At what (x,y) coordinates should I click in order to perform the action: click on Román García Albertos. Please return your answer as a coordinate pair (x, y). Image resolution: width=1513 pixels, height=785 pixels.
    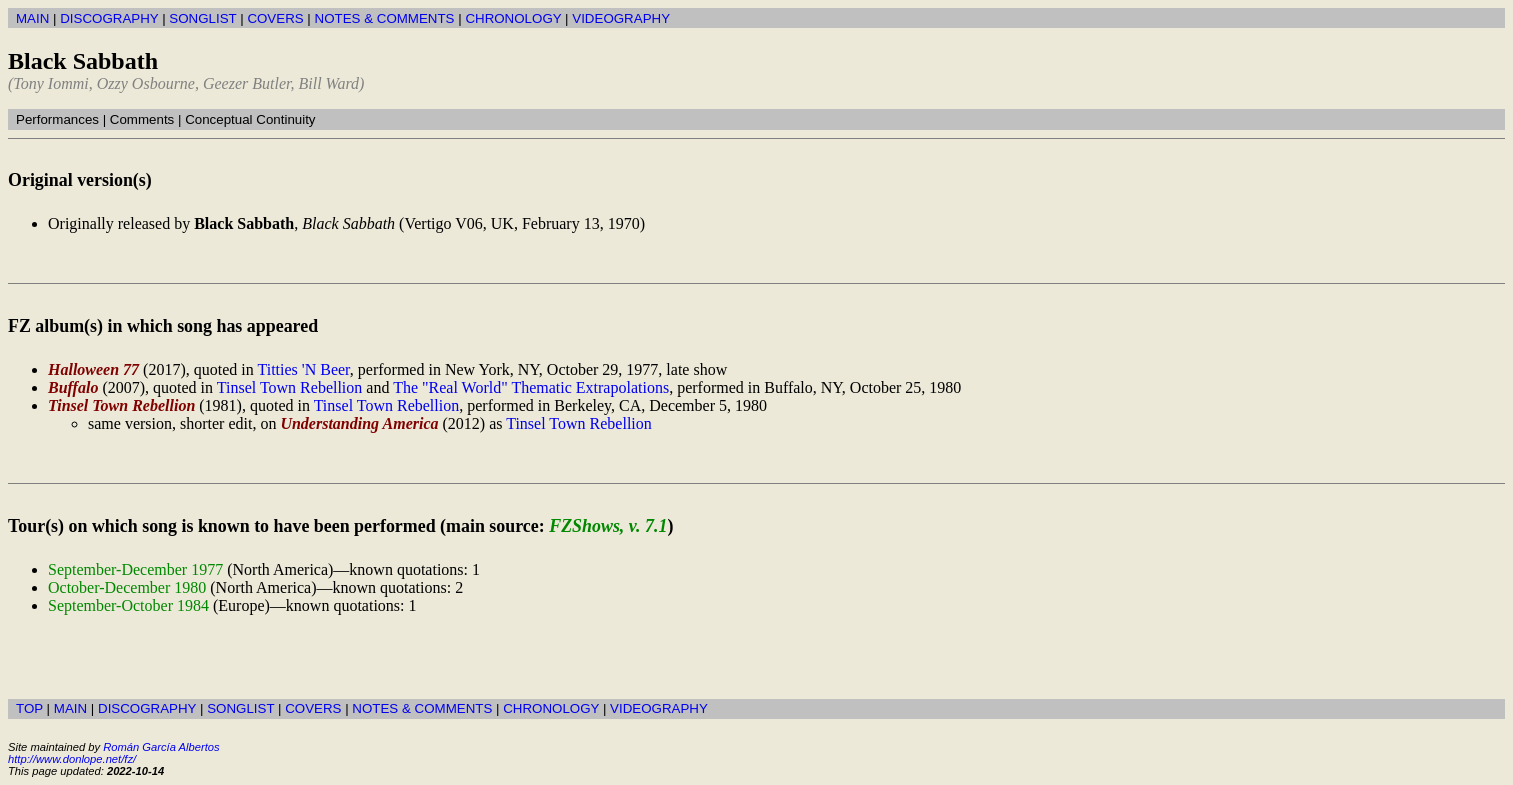
    Looking at the image, I should click on (161, 747).